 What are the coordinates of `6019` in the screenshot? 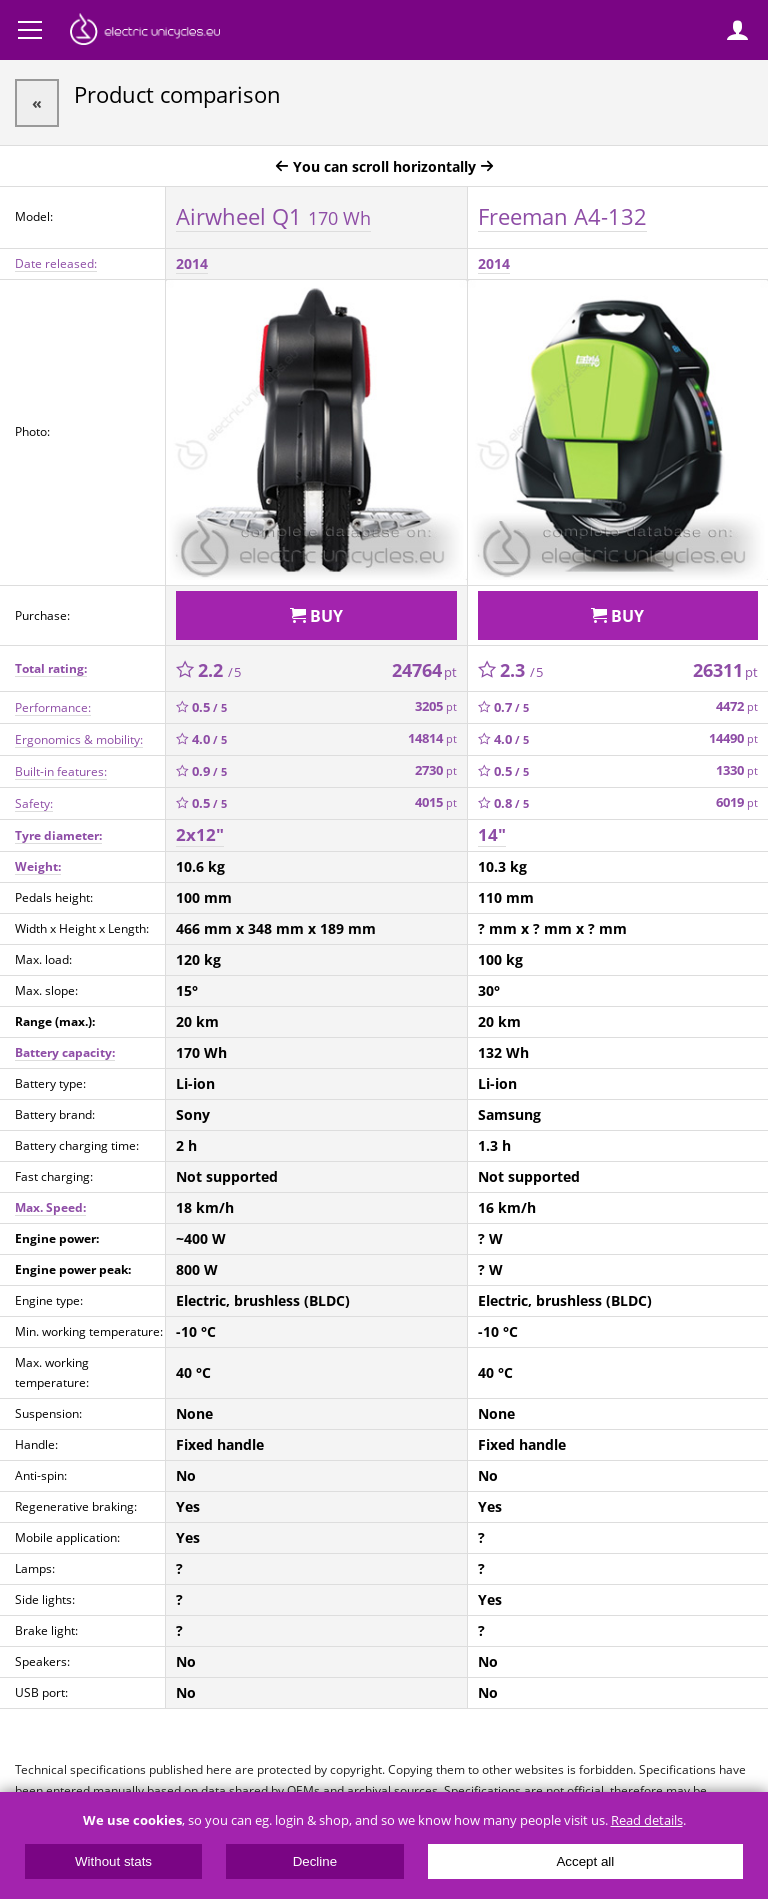 It's located at (737, 802).